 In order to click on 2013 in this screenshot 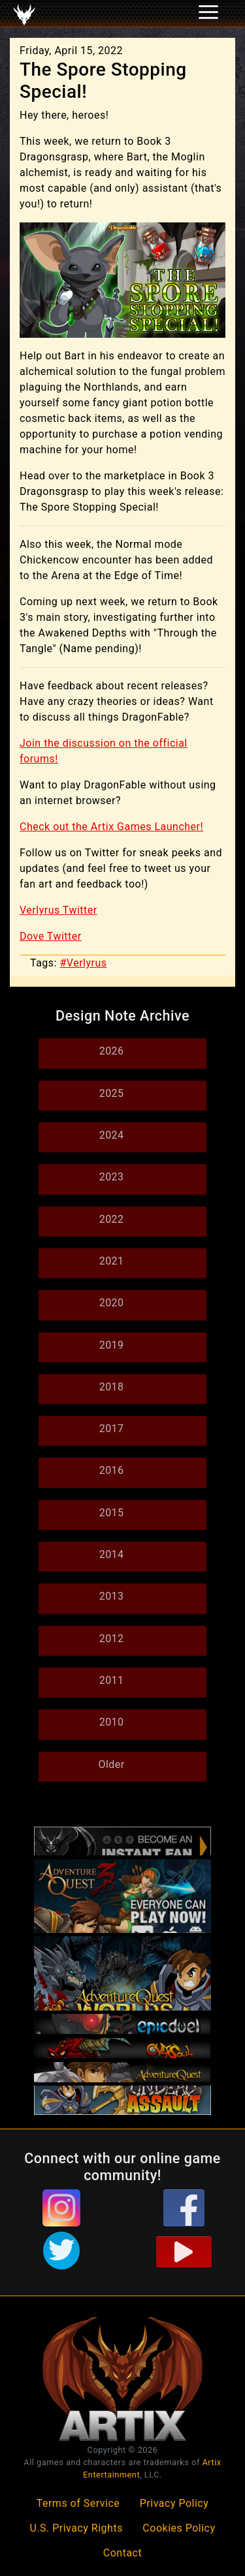, I will do `click(111, 1596)`.